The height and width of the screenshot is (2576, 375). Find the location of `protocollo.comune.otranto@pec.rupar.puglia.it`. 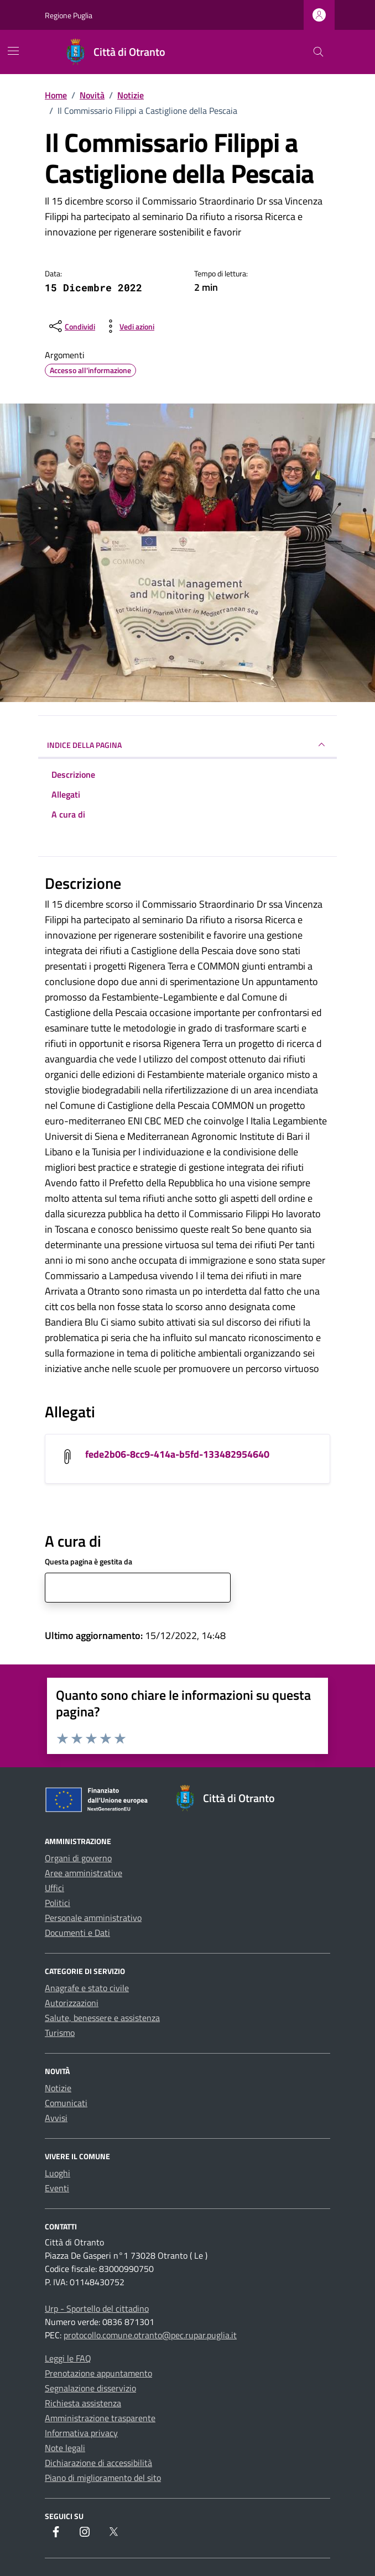

protocollo.comune.otranto@pec.rupar.puglia.it is located at coordinates (150, 2335).